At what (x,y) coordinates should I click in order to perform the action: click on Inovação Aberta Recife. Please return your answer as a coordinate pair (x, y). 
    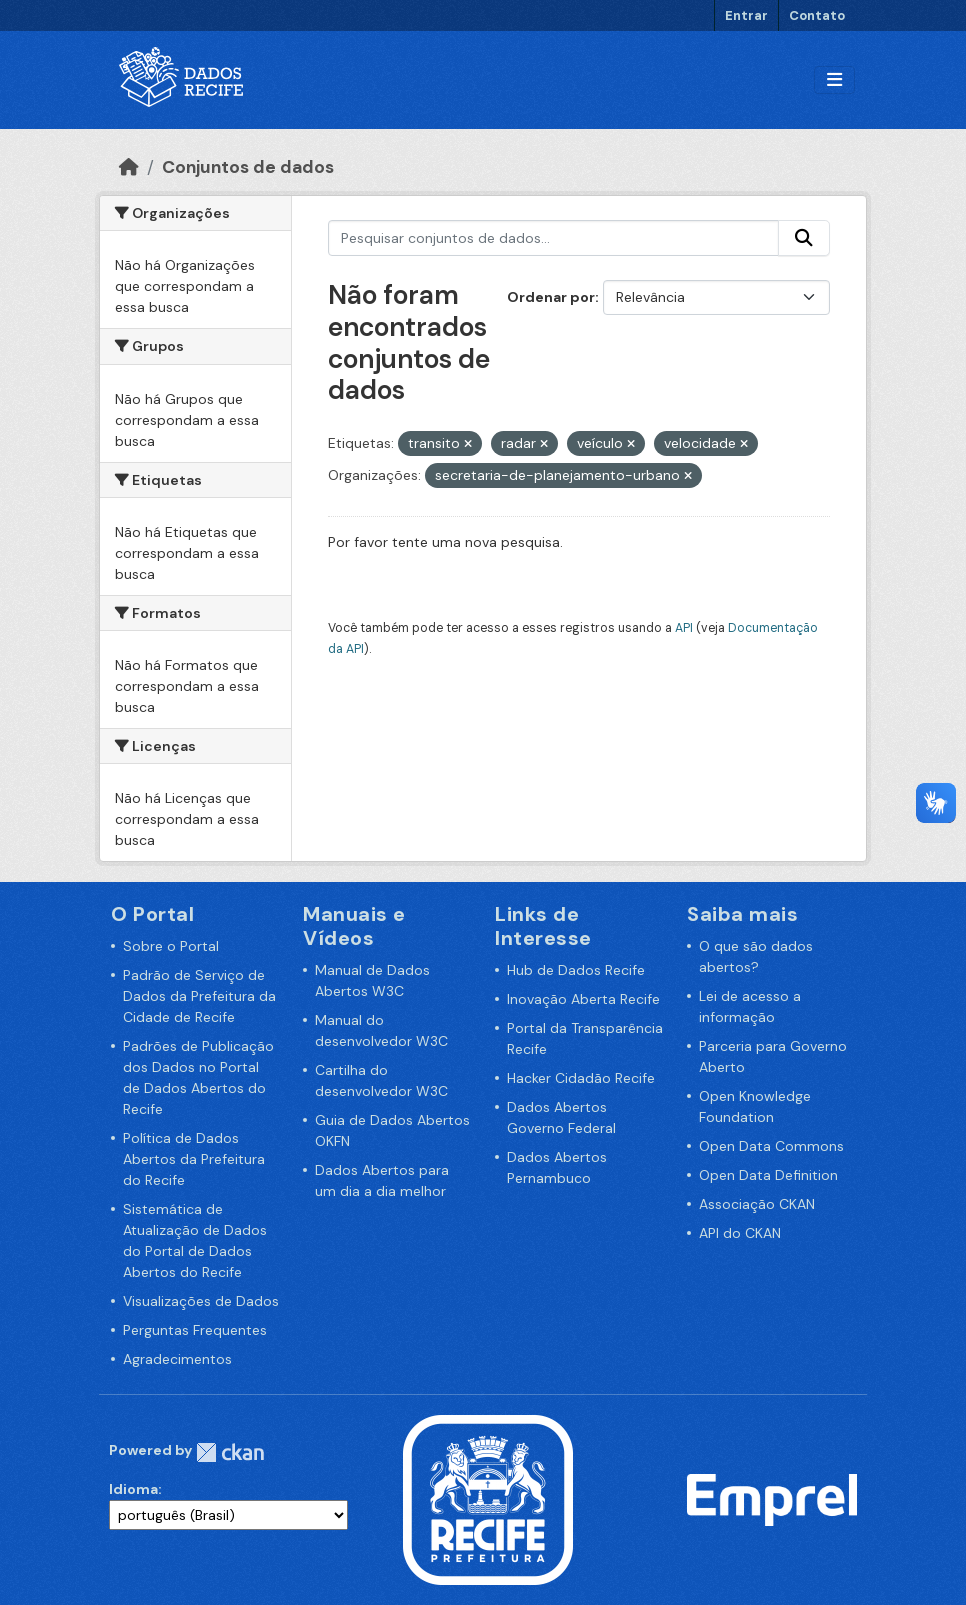
    Looking at the image, I should click on (583, 999).